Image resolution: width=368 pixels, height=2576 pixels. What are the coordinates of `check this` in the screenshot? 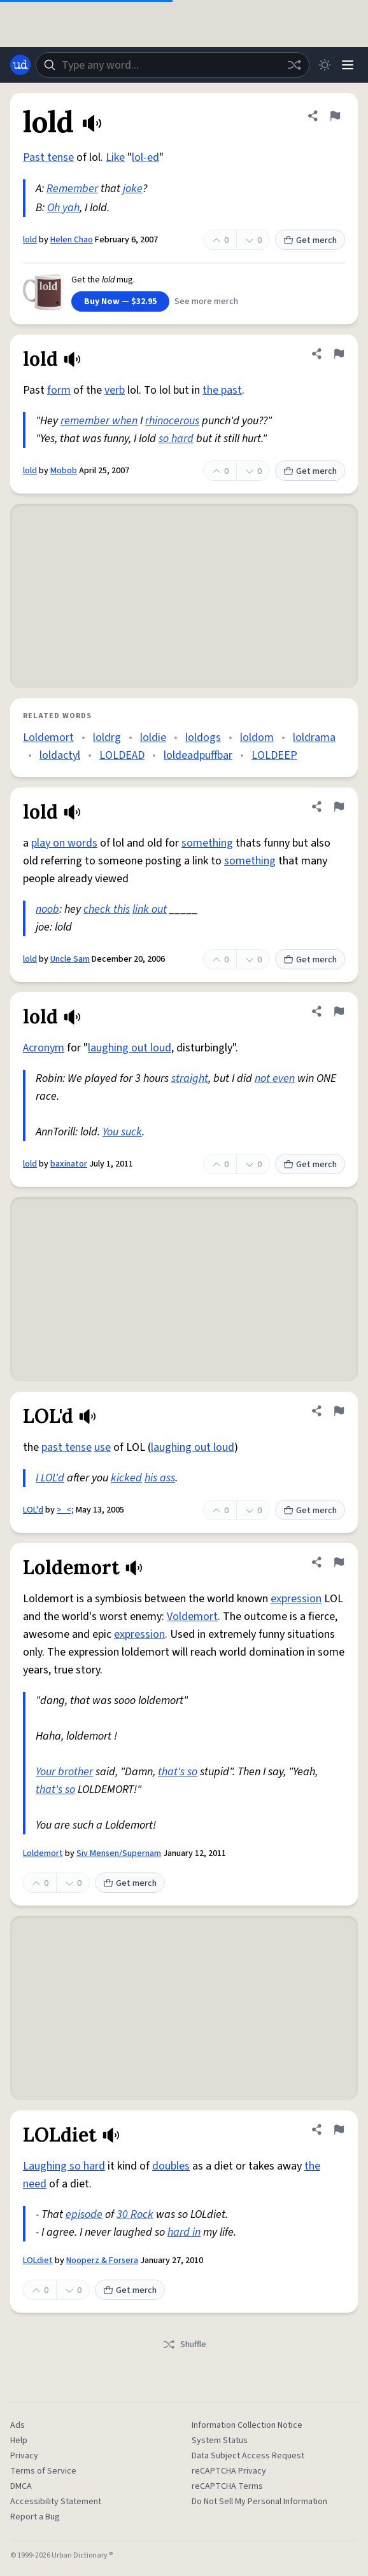 It's located at (106, 909).